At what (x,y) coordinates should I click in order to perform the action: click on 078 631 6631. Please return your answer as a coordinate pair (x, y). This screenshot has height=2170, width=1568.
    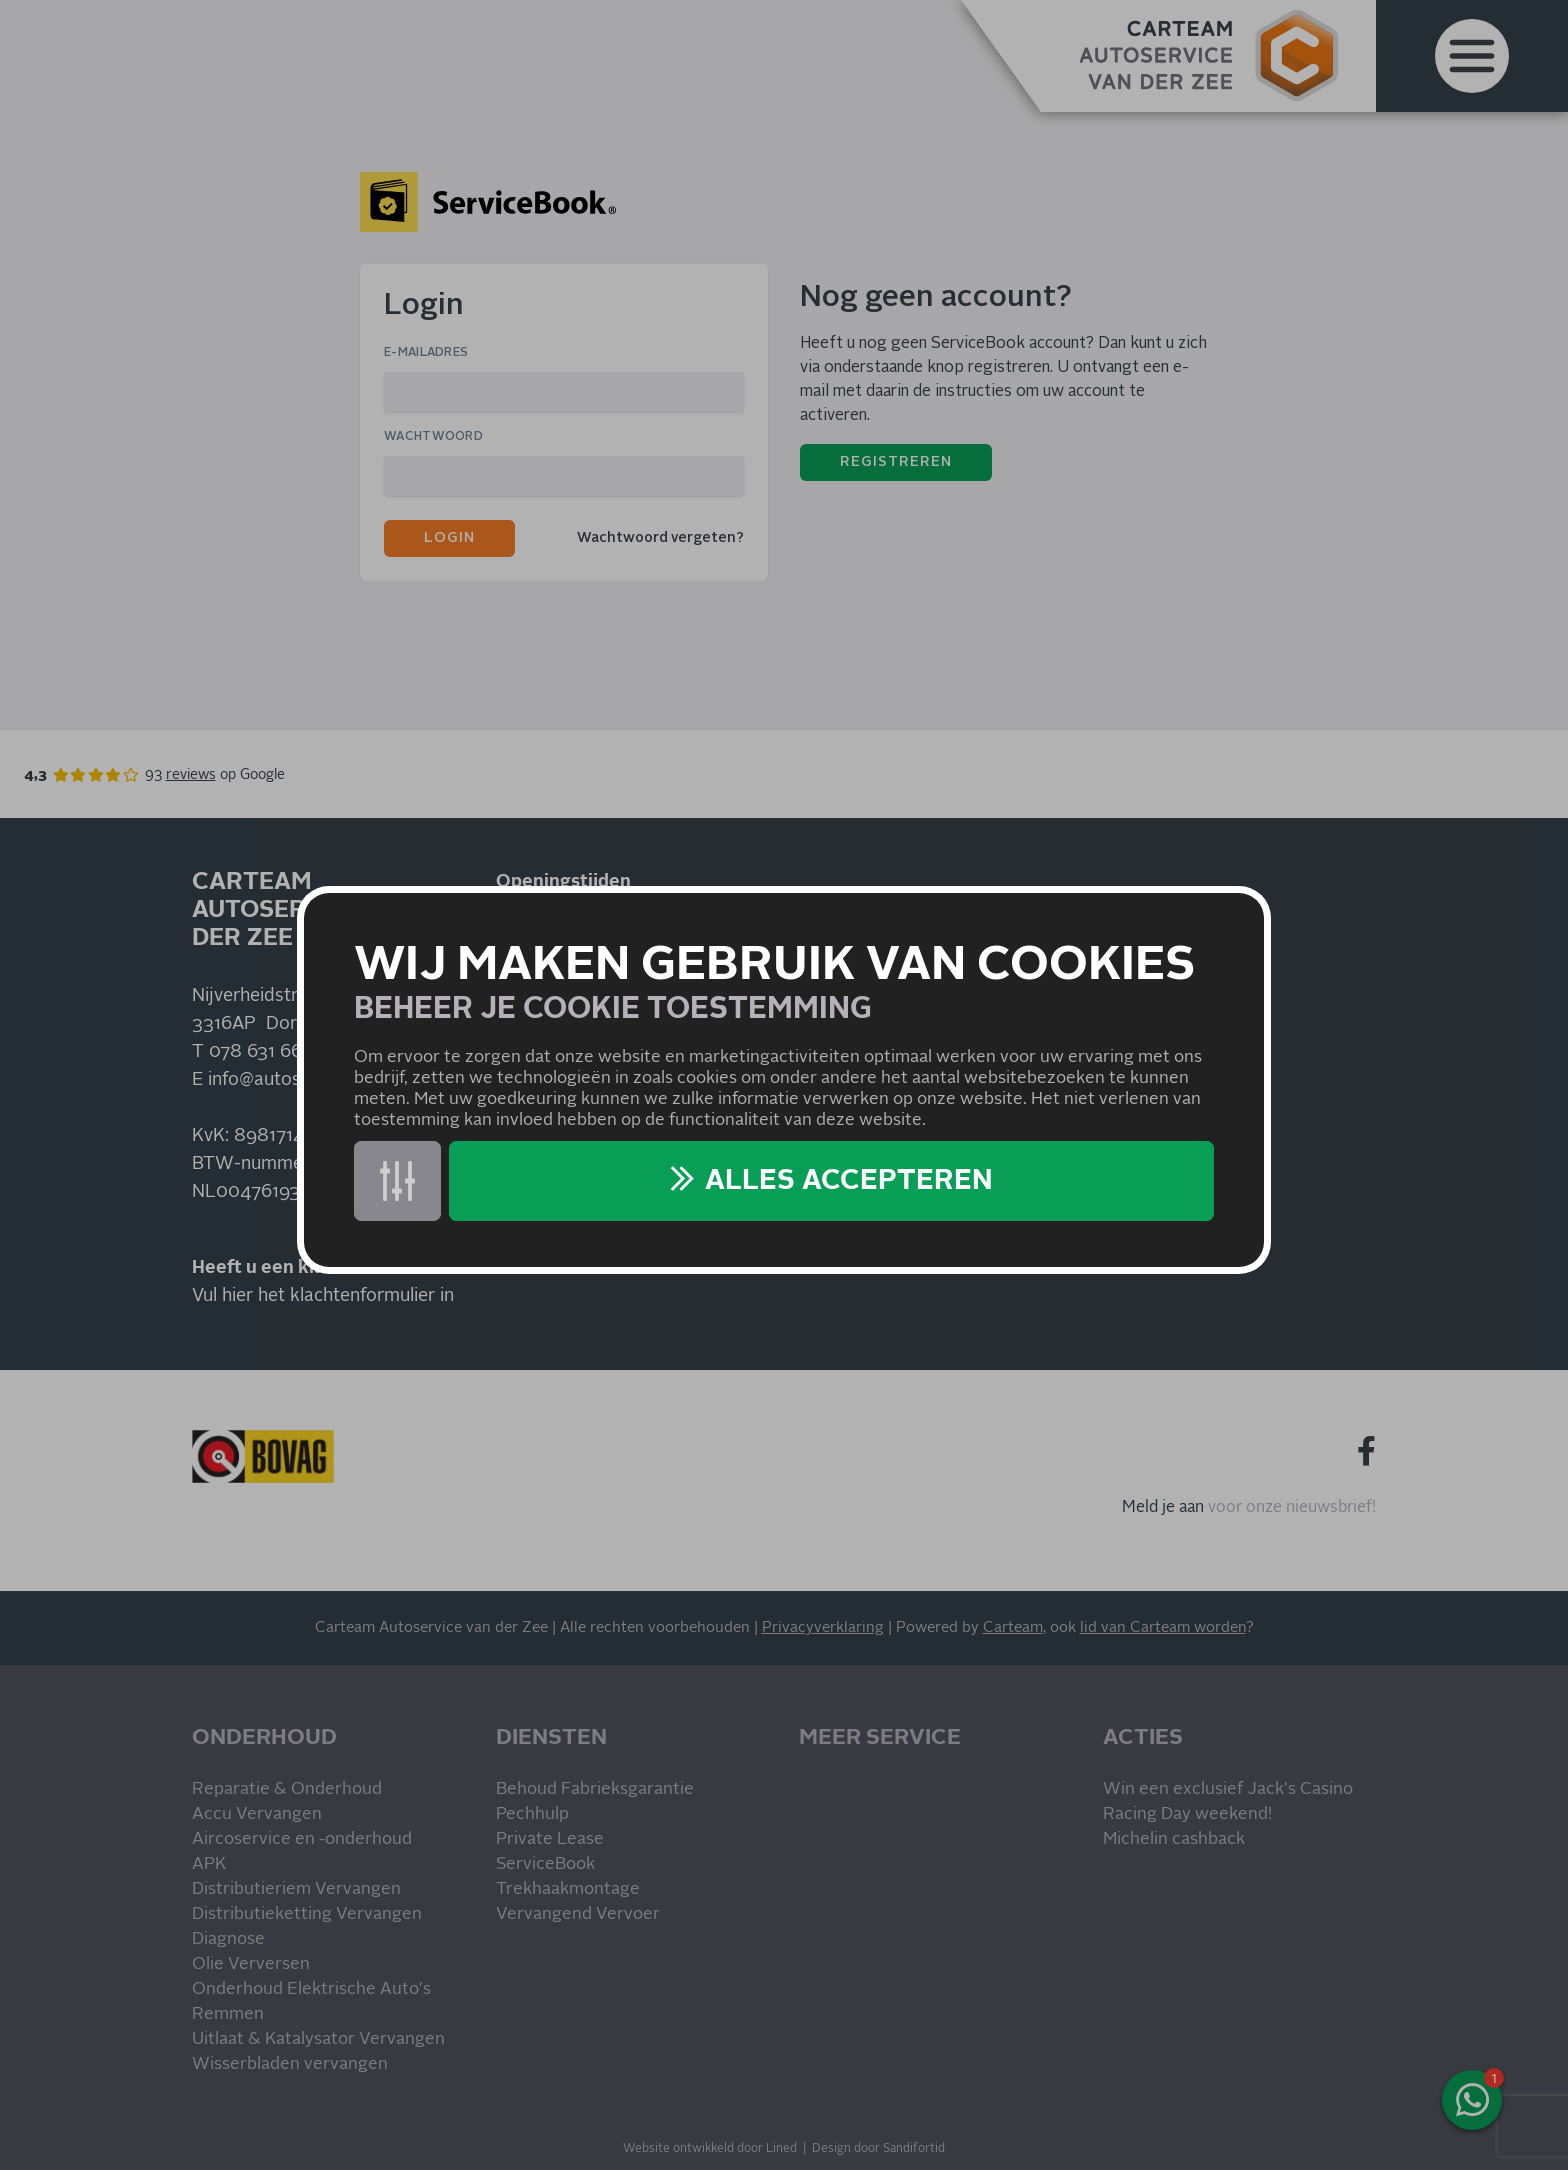
    Looking at the image, I should click on (264, 1052).